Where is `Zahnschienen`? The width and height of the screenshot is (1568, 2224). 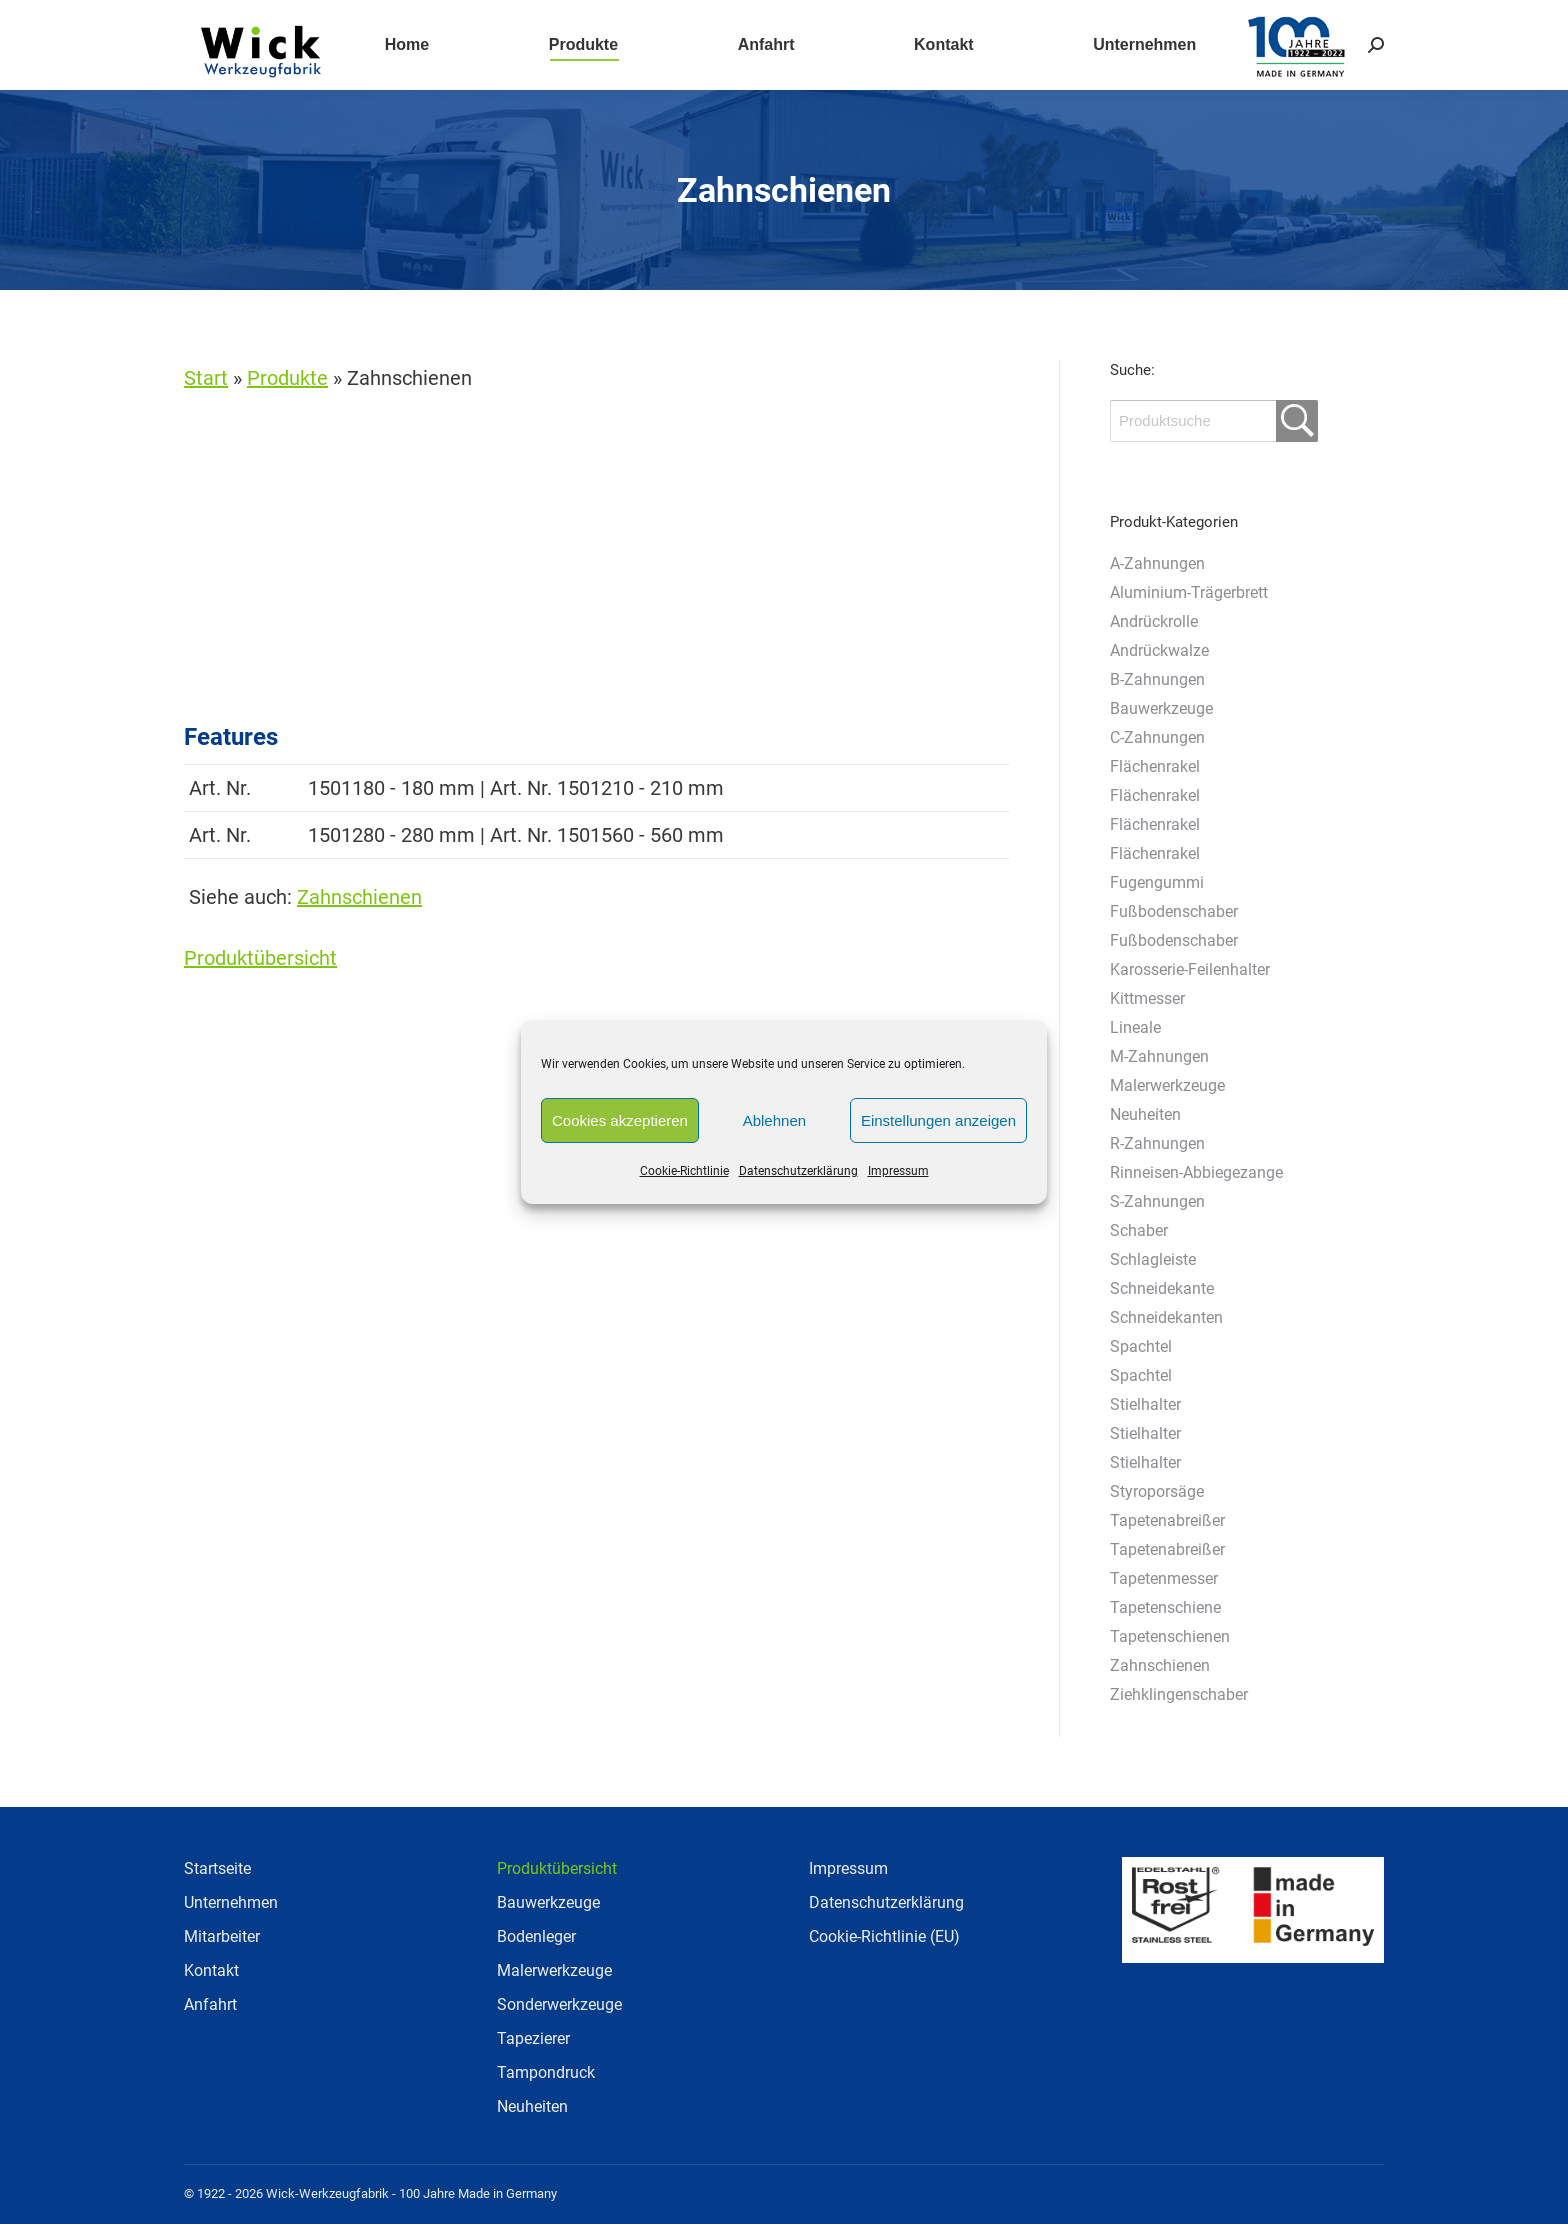
Zahnschienen is located at coordinates (359, 897).